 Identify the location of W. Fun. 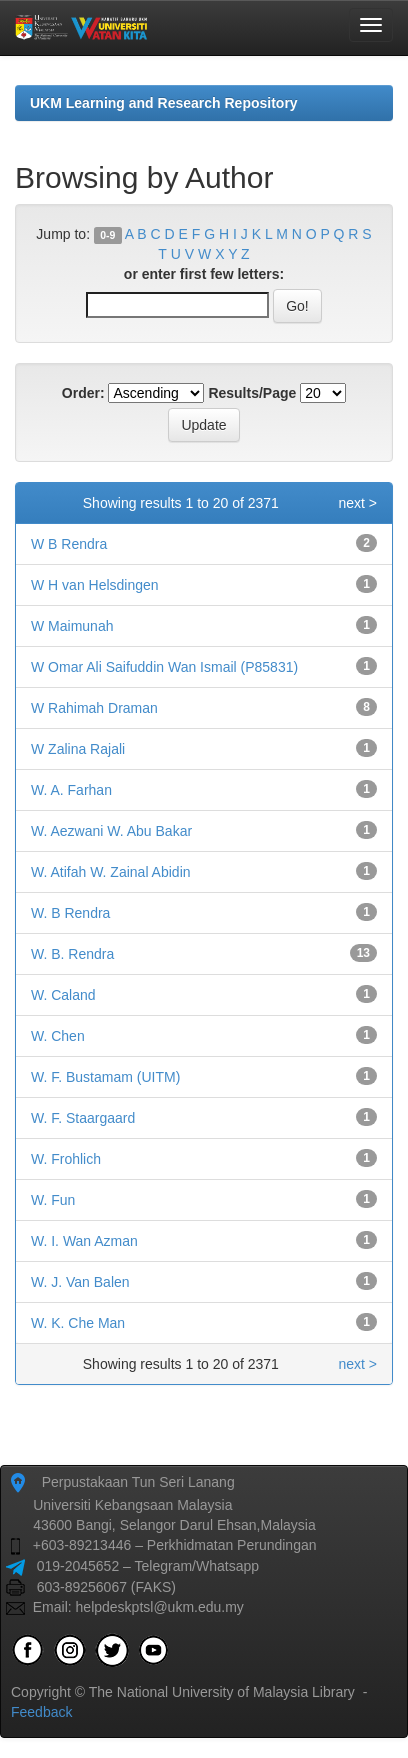
(53, 1200).